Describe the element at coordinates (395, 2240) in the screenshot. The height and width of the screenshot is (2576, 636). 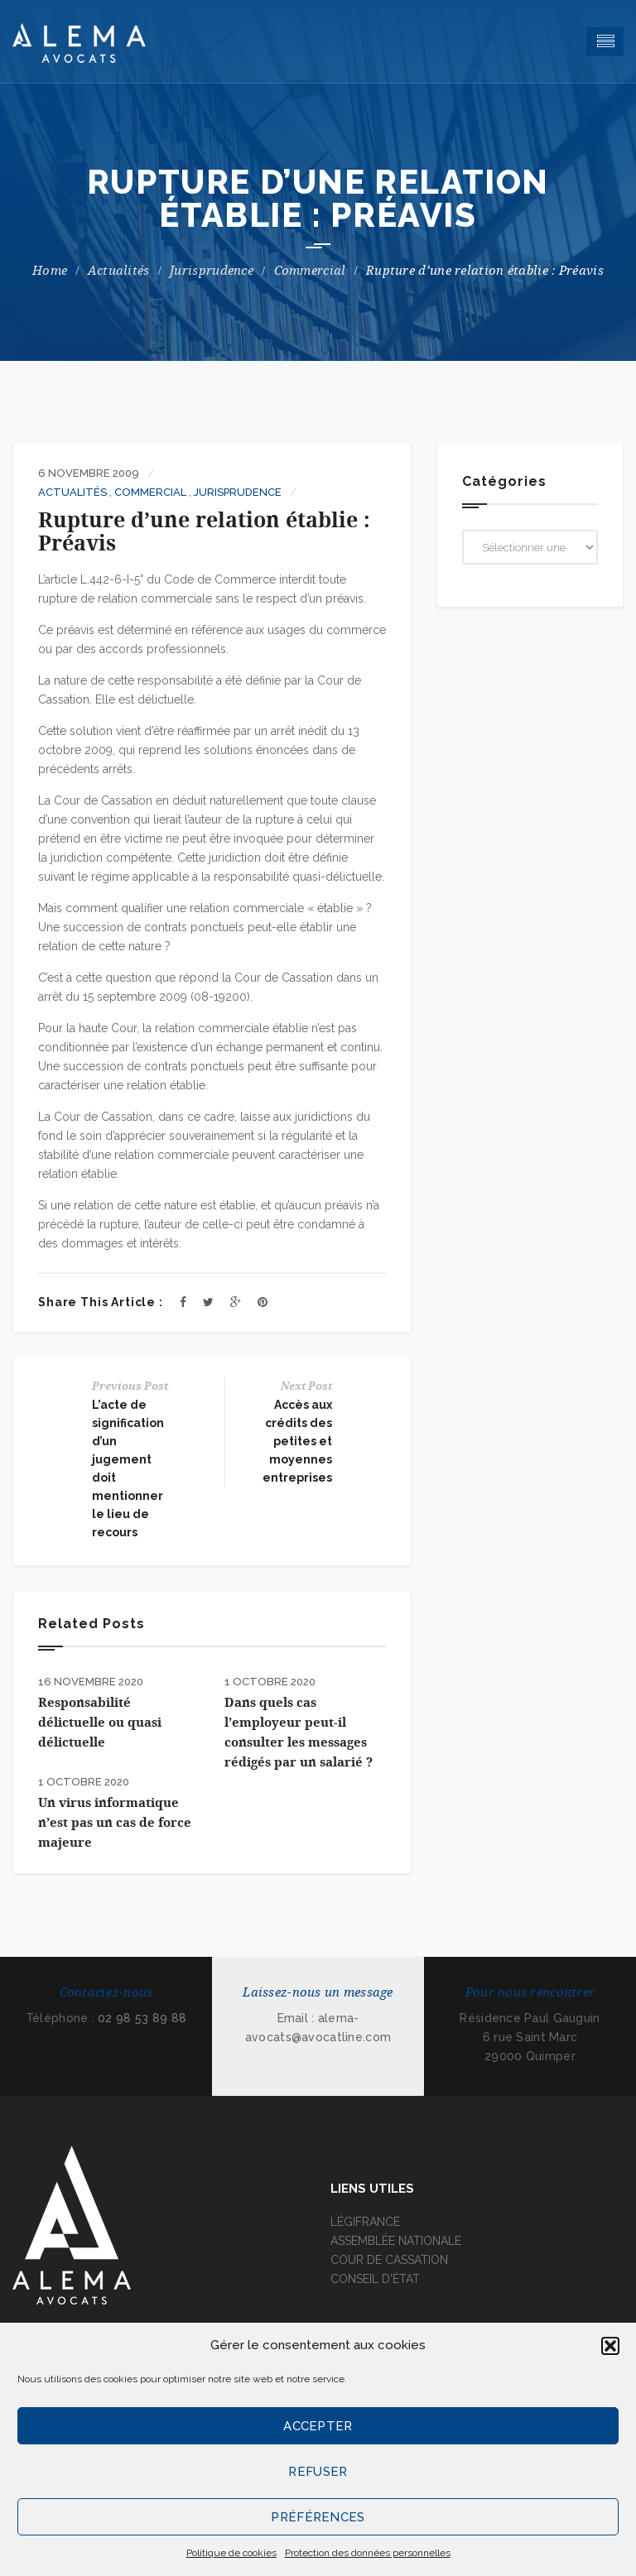
I see `ASSEMBLÉE NATIONALE` at that location.